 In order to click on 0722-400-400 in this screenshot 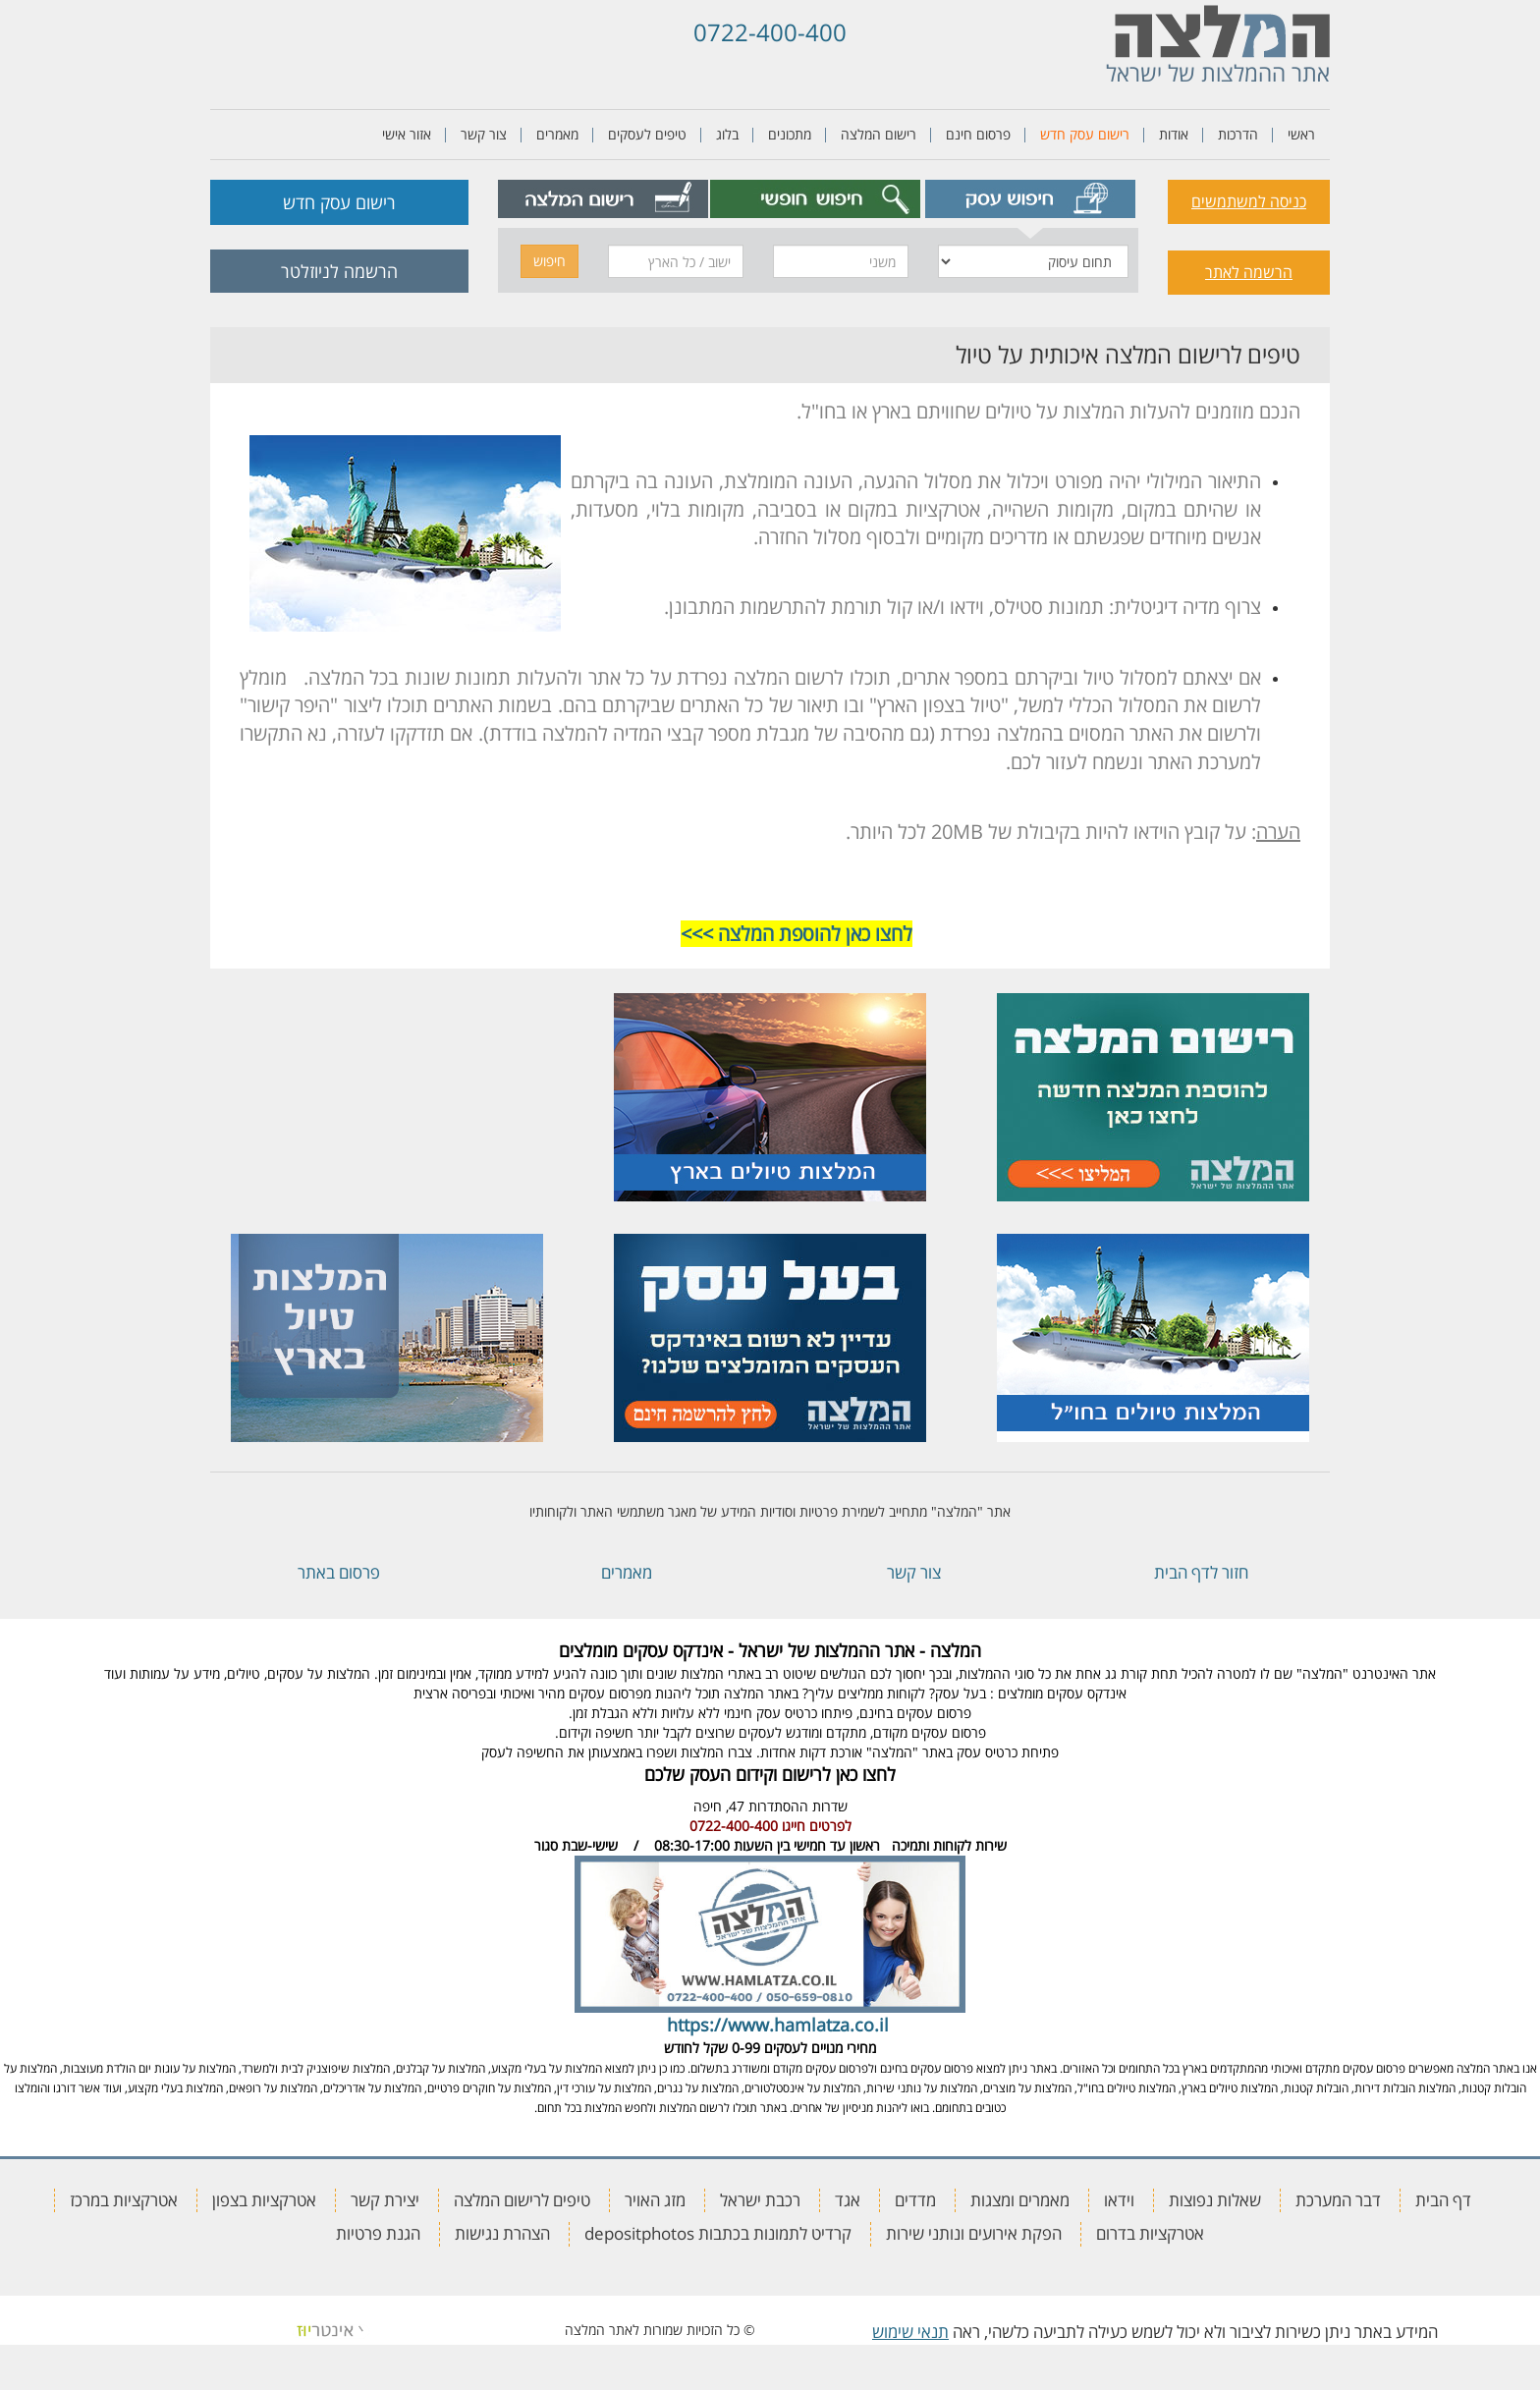, I will do `click(770, 32)`.